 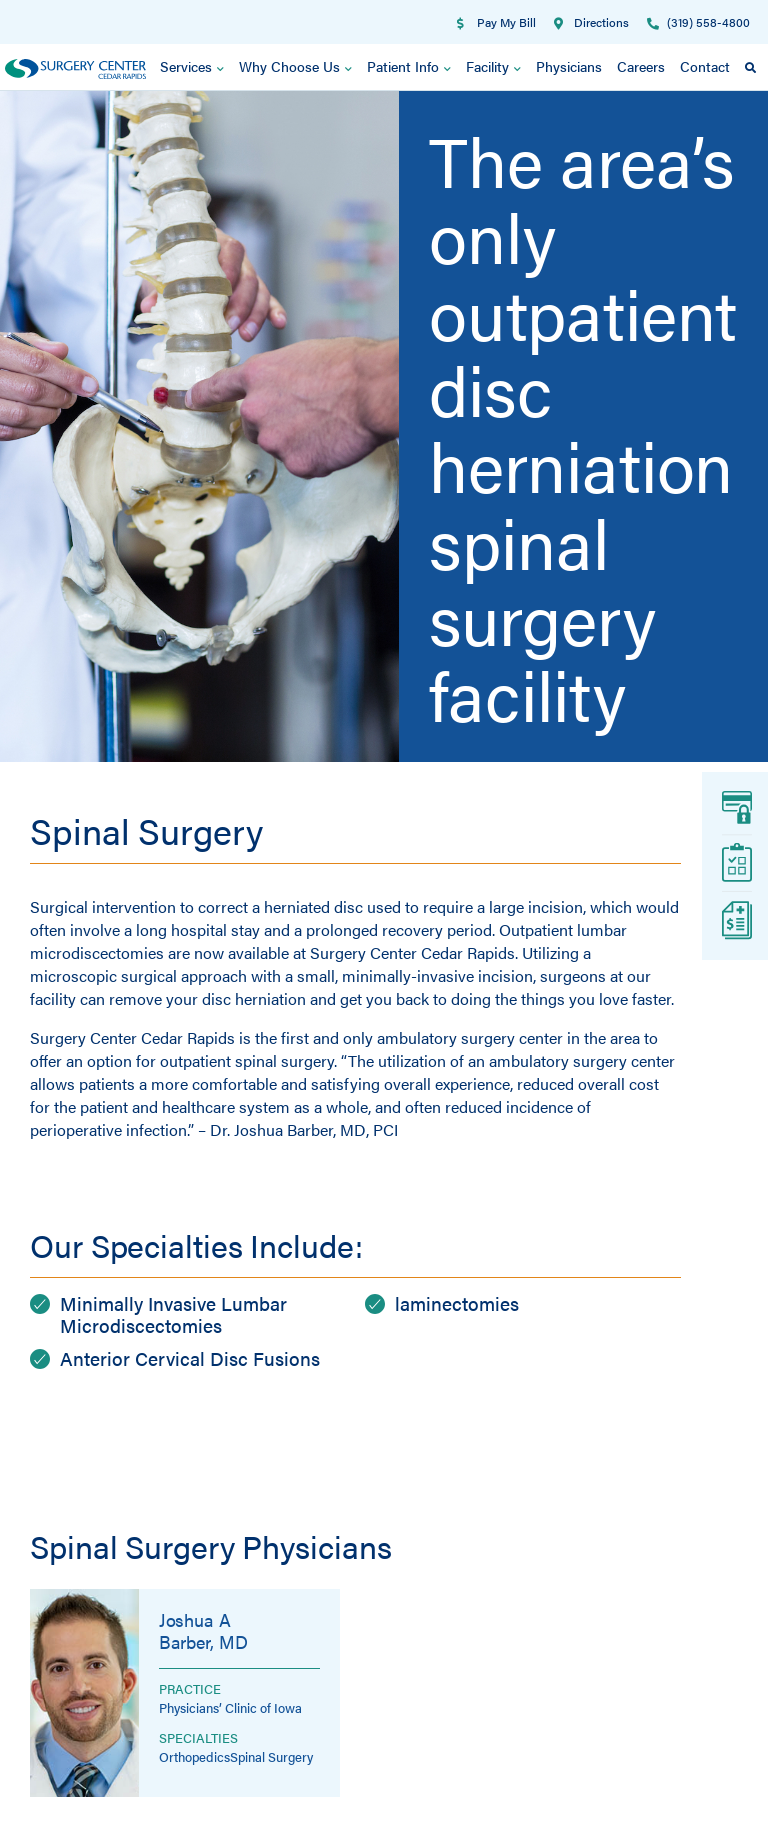 What do you see at coordinates (705, 66) in the screenshot?
I see `Contact` at bounding box center [705, 66].